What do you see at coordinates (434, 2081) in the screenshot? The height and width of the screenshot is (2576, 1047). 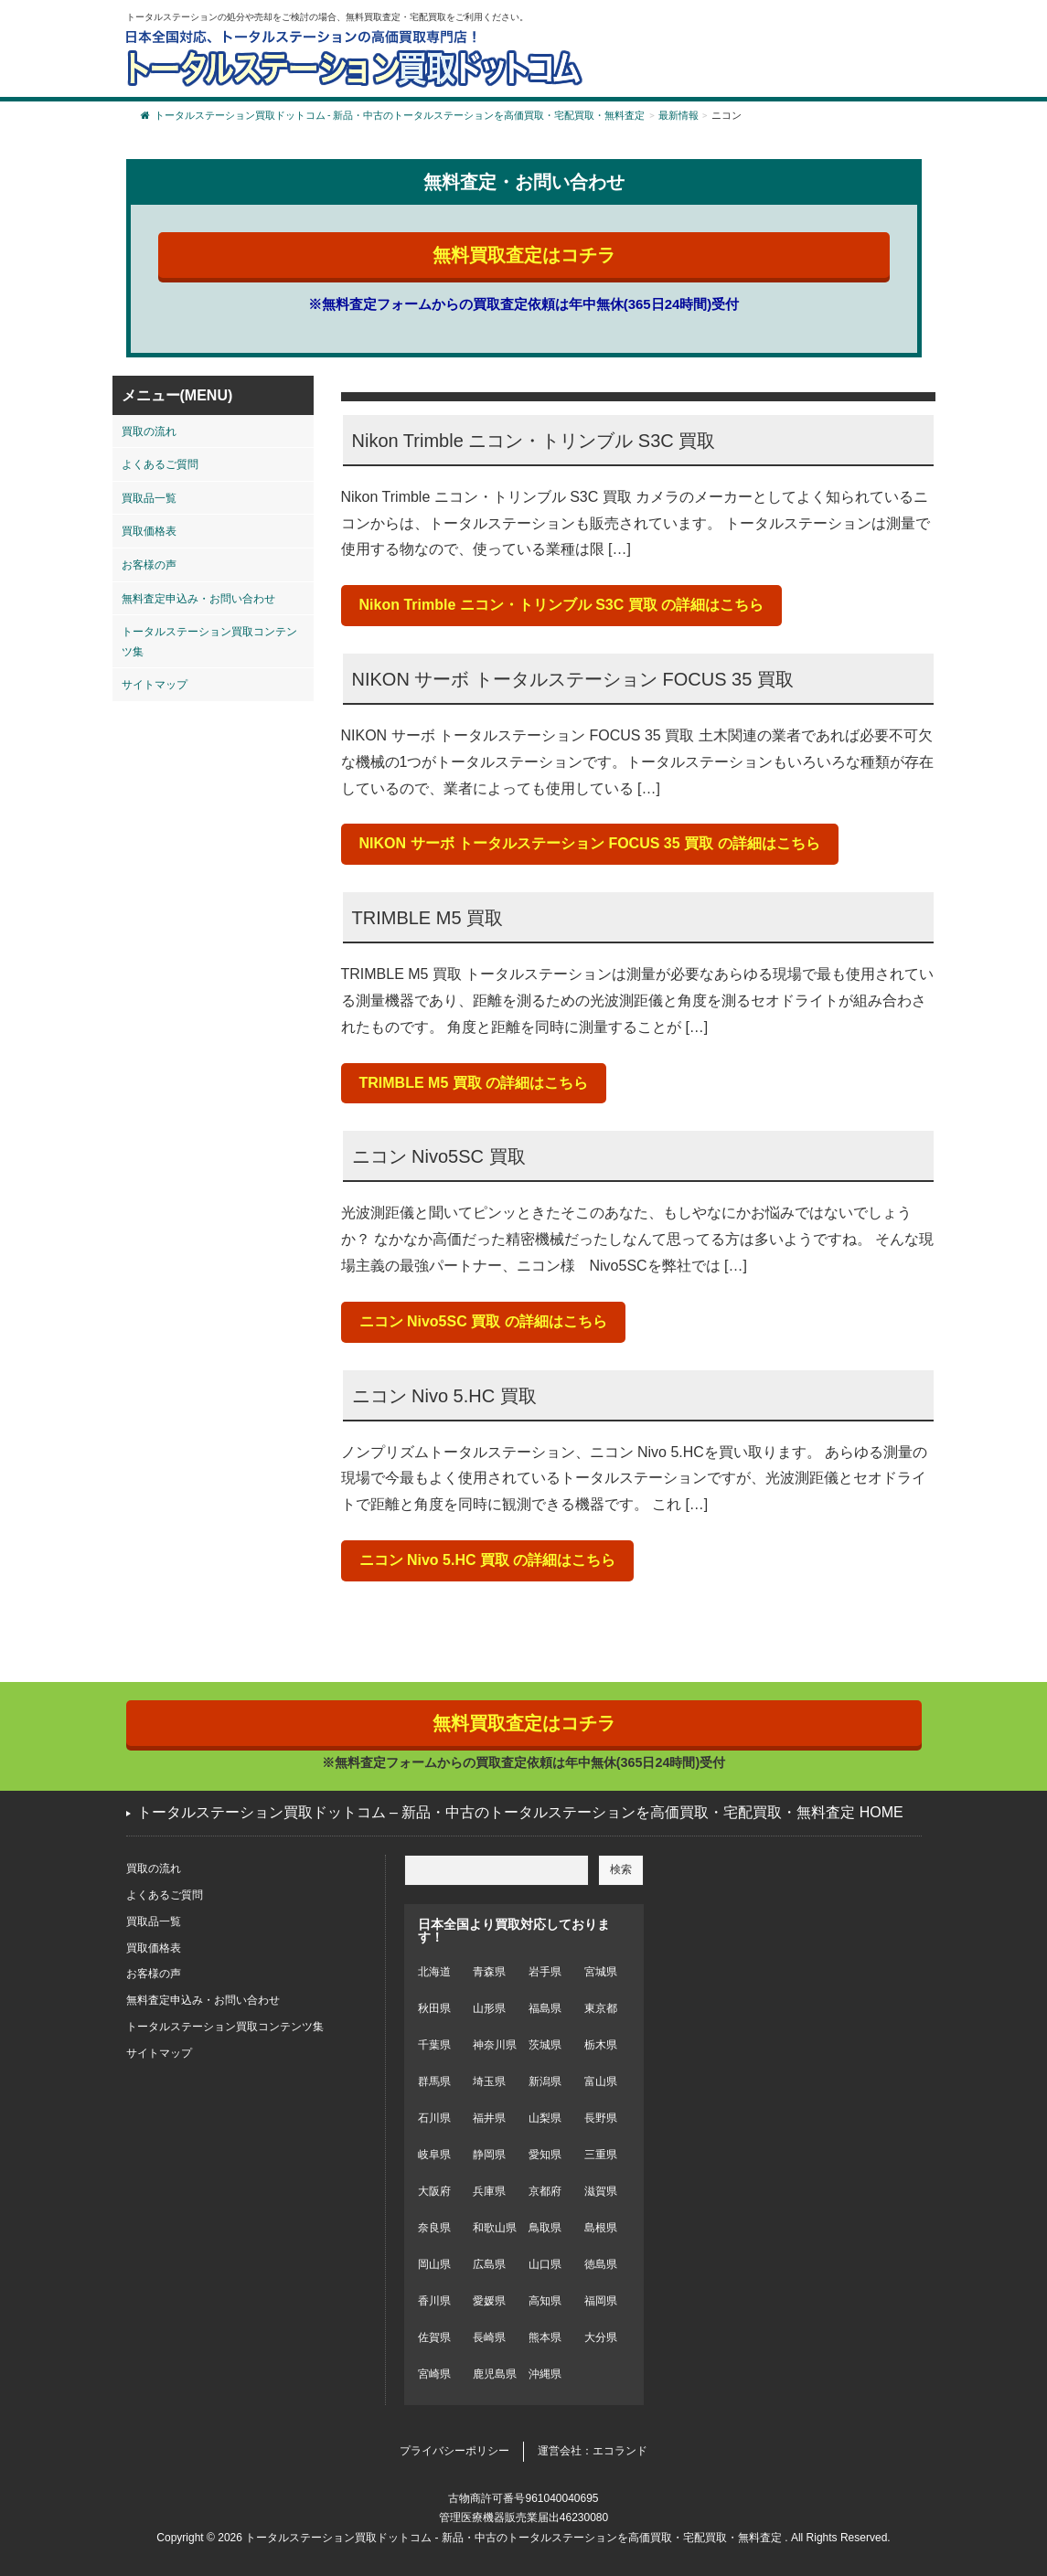 I see `群馬県` at bounding box center [434, 2081].